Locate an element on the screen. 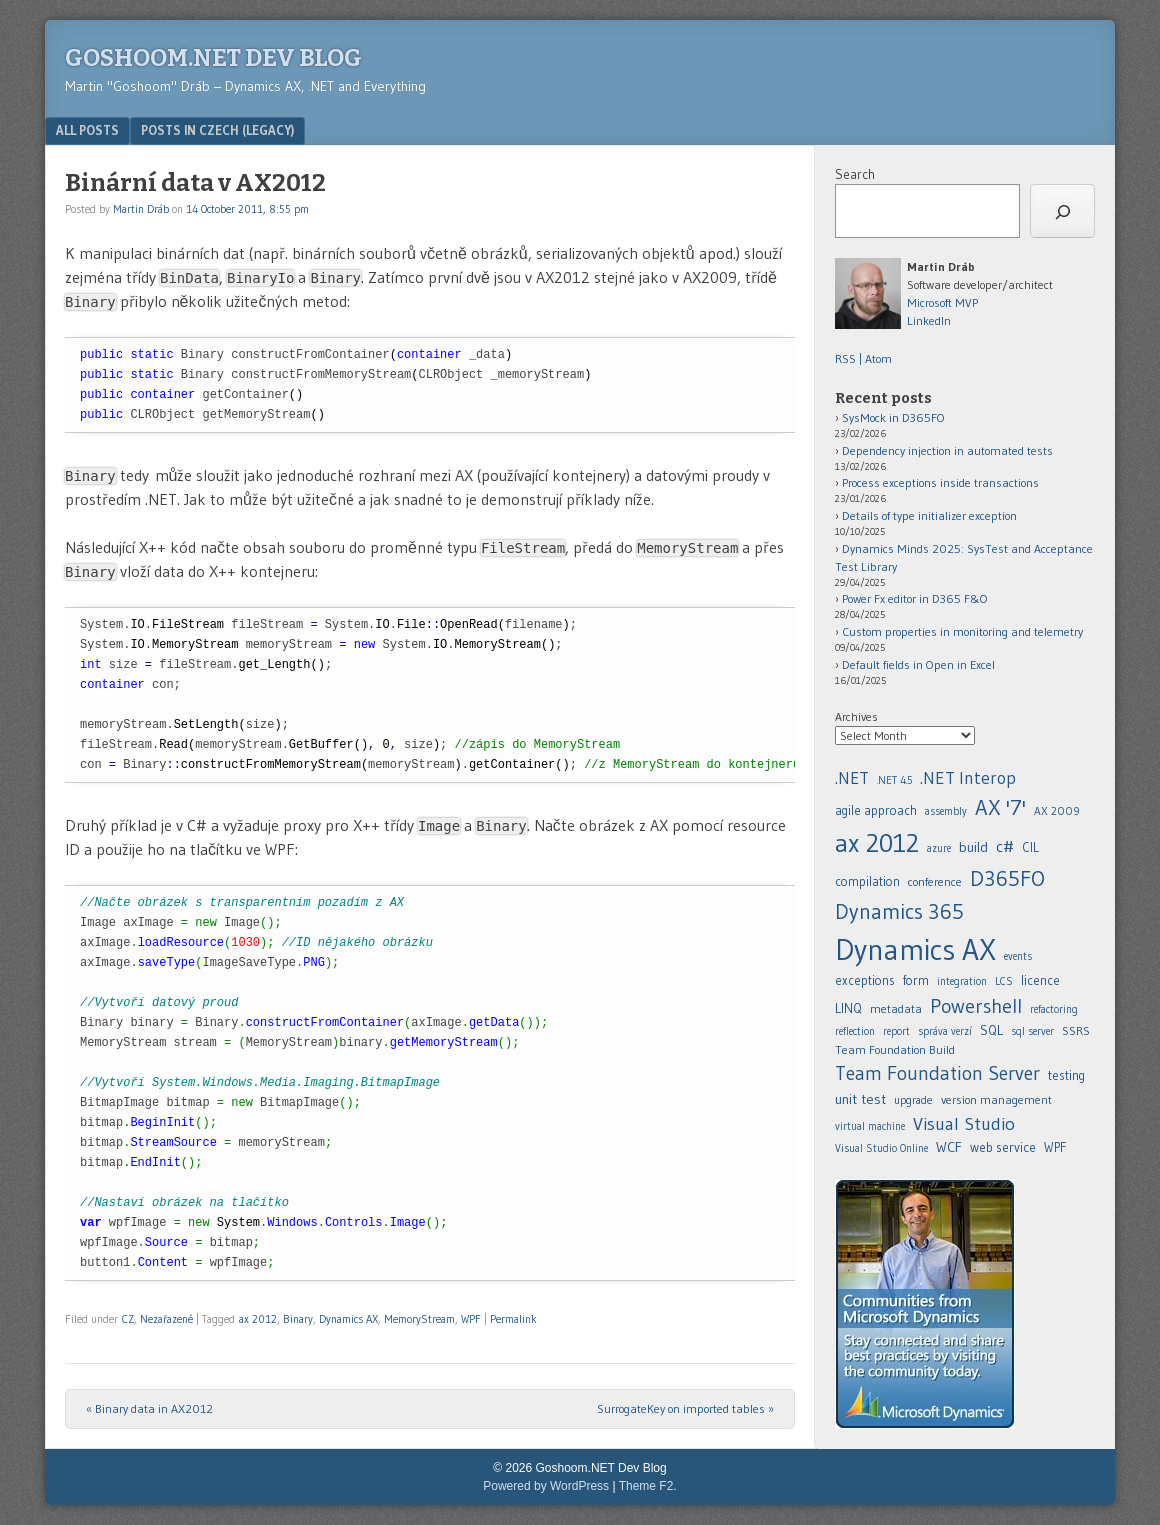 This screenshot has width=1160, height=1525. metadata [.NET (20 items)] is located at coordinates (896, 1008).